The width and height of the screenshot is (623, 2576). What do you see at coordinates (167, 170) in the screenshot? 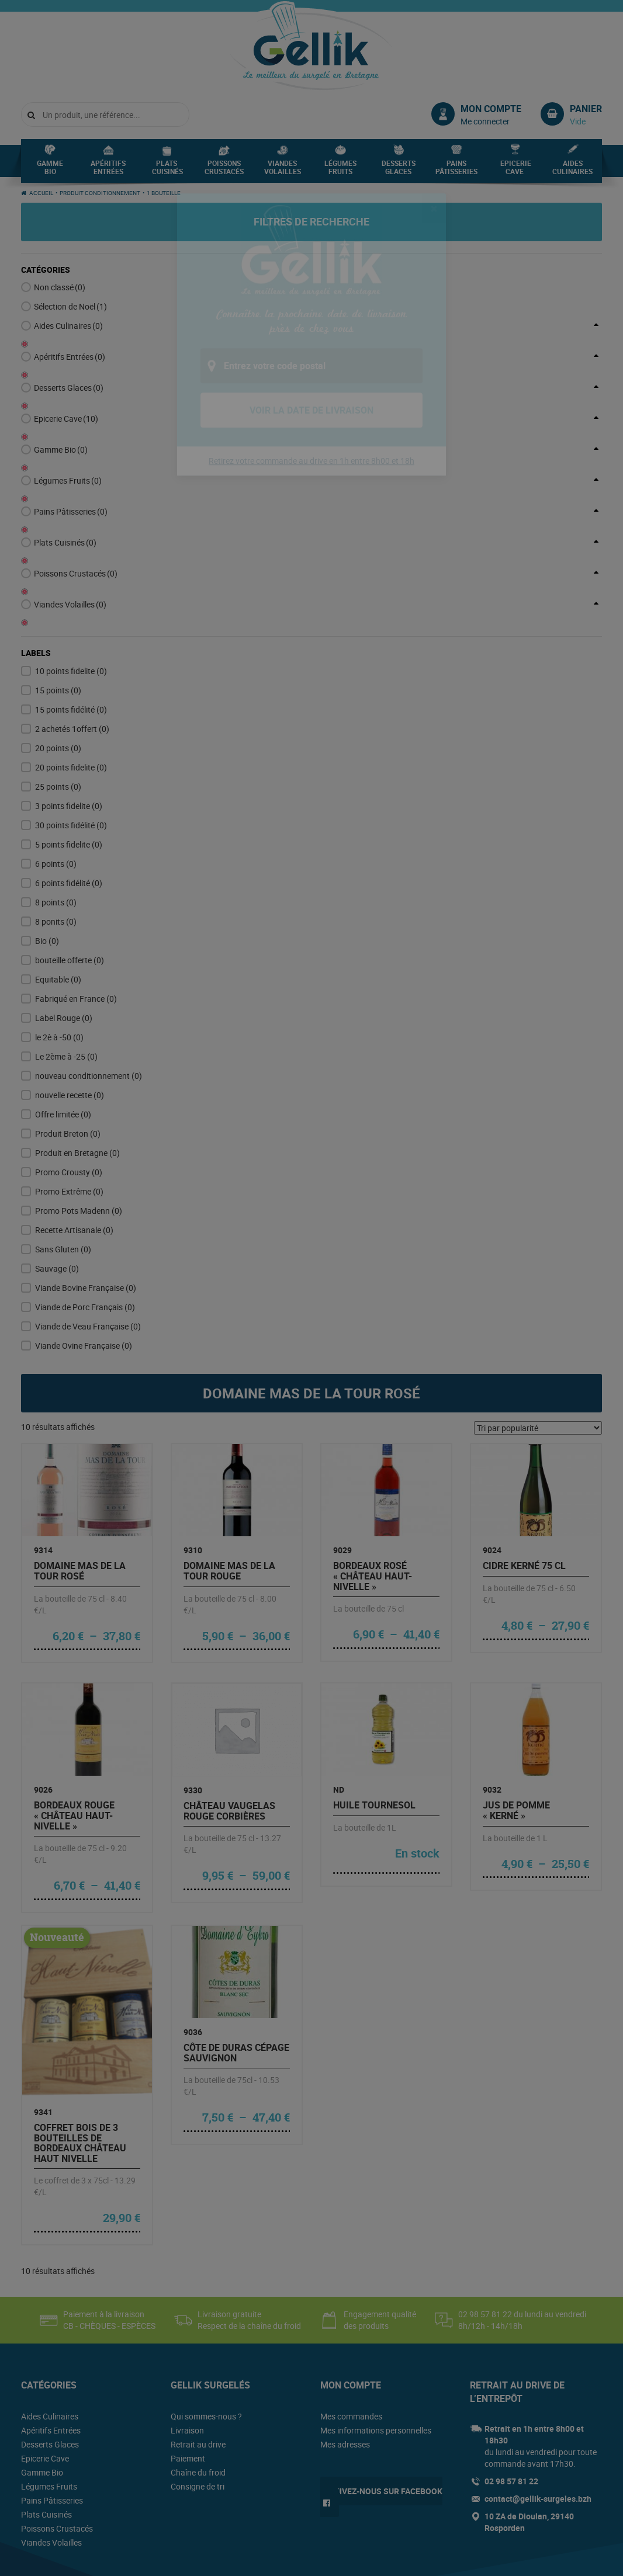
I see `Plats Cuisinés` at bounding box center [167, 170].